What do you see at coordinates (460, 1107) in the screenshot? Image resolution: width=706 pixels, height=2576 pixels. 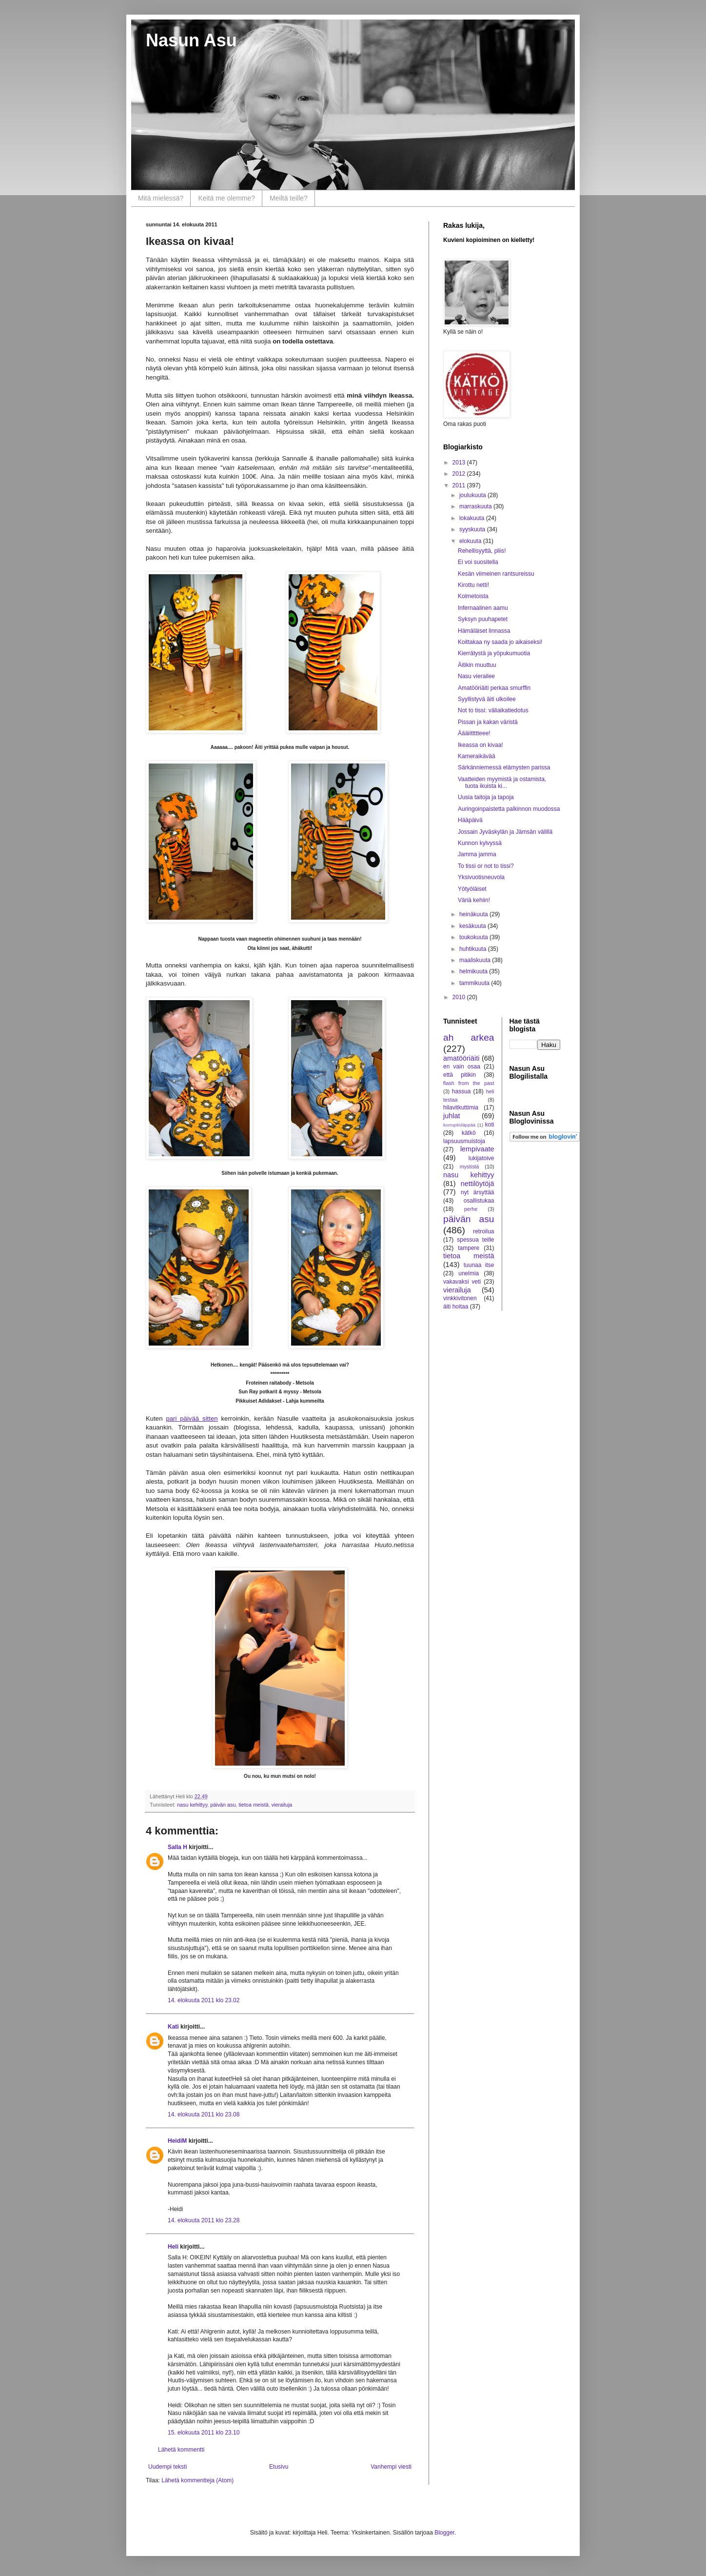 I see `hilavitkuttimia` at bounding box center [460, 1107].